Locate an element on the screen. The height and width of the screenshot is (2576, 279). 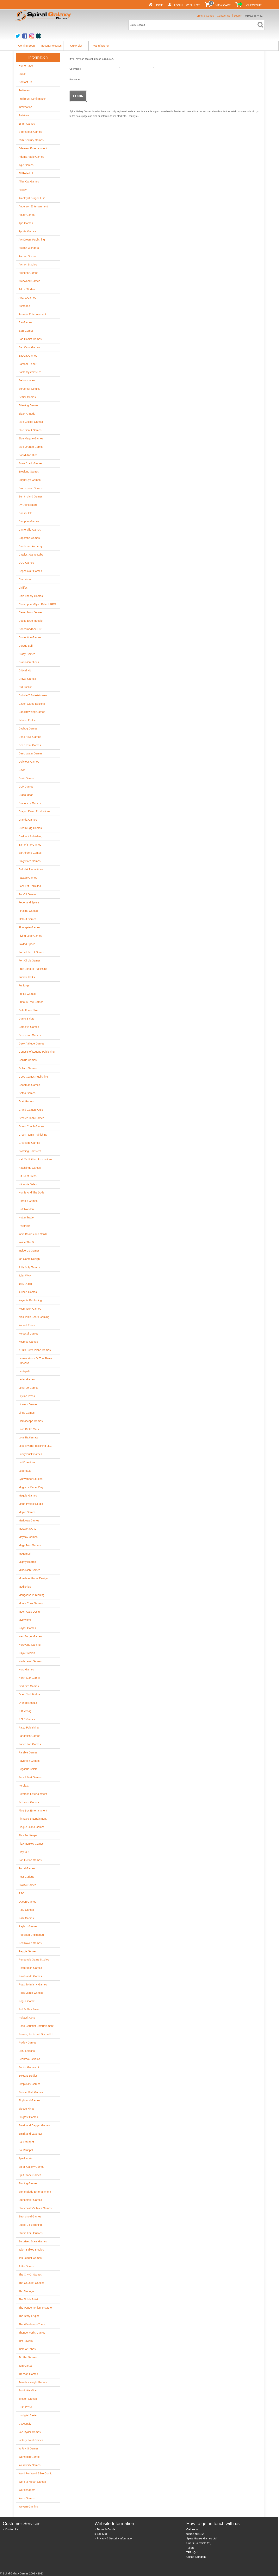
Smirk and Dagger Games is located at coordinates (34, 2125).